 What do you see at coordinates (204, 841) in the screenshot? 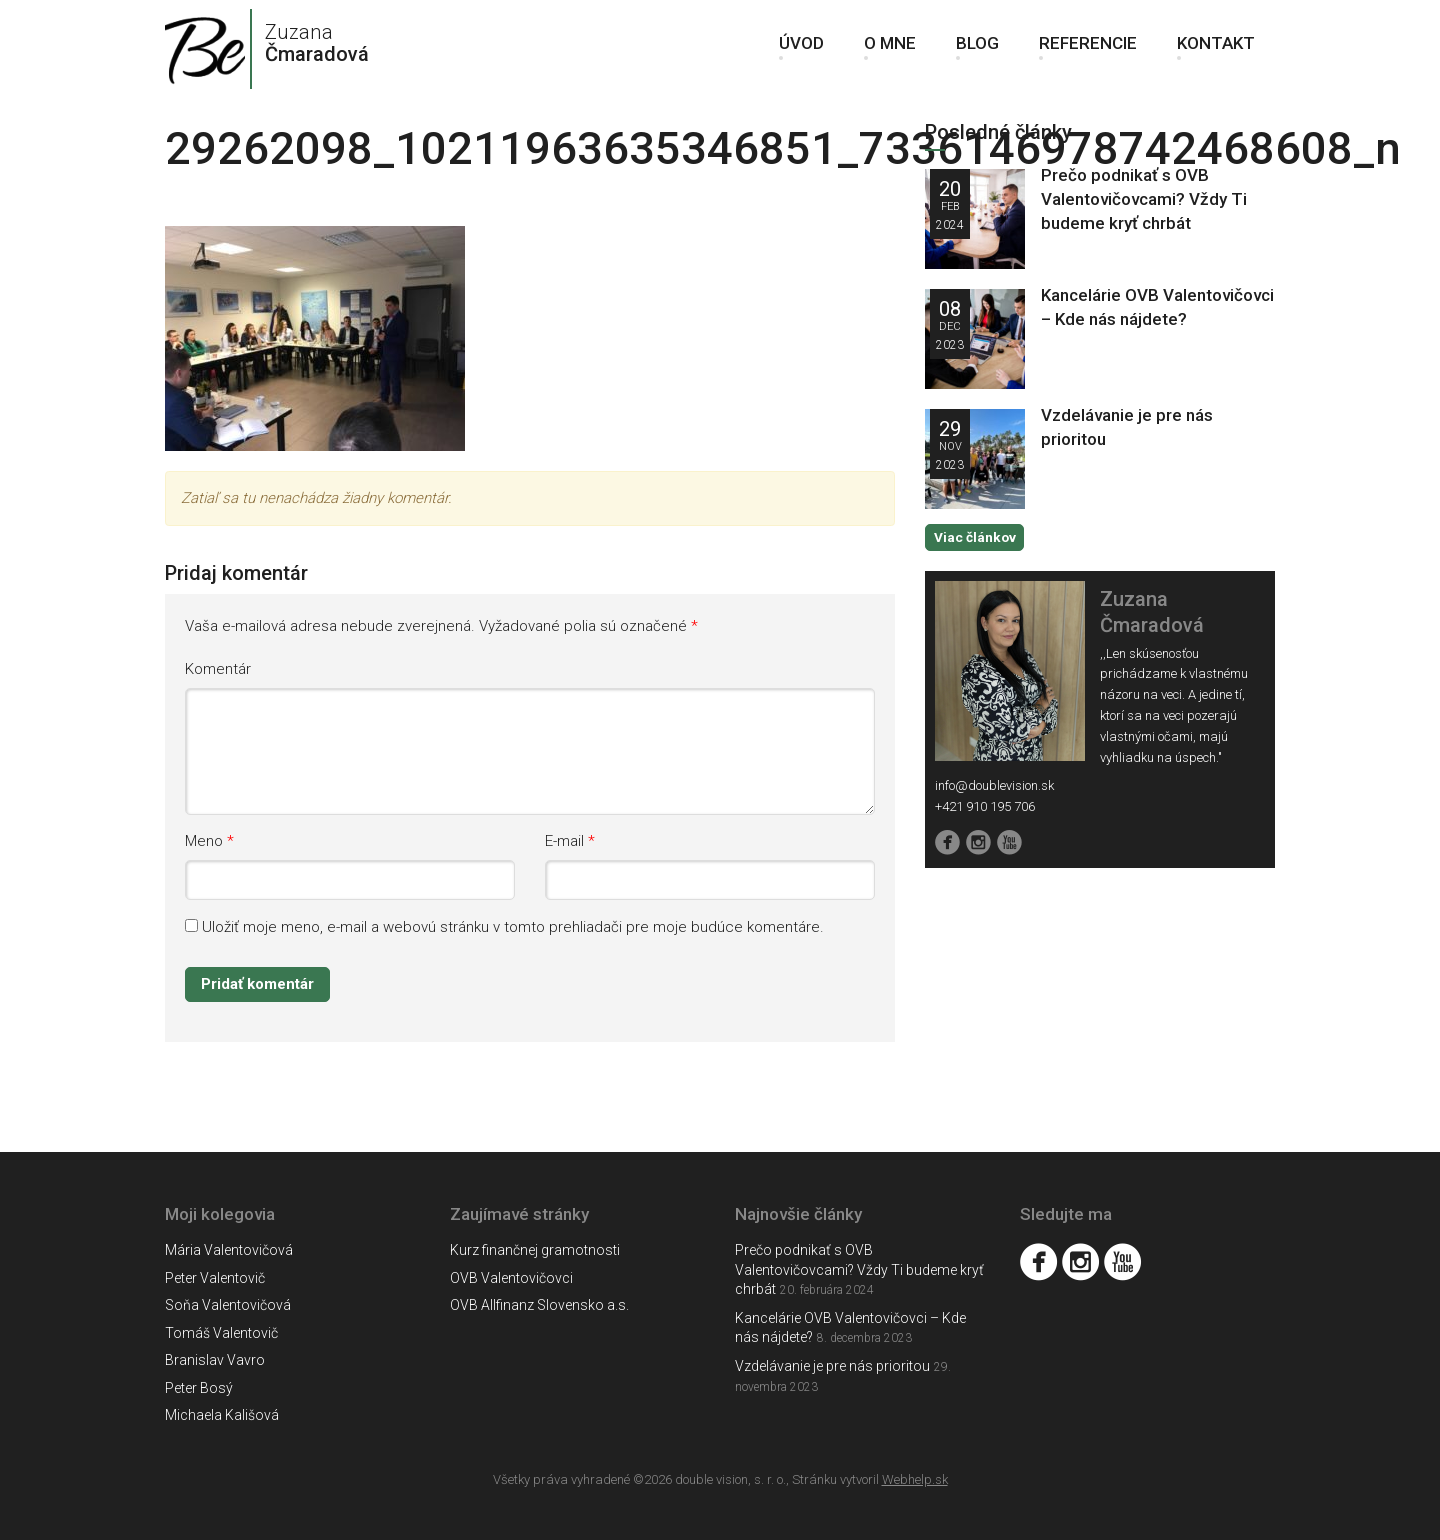
I see `Meno` at bounding box center [204, 841].